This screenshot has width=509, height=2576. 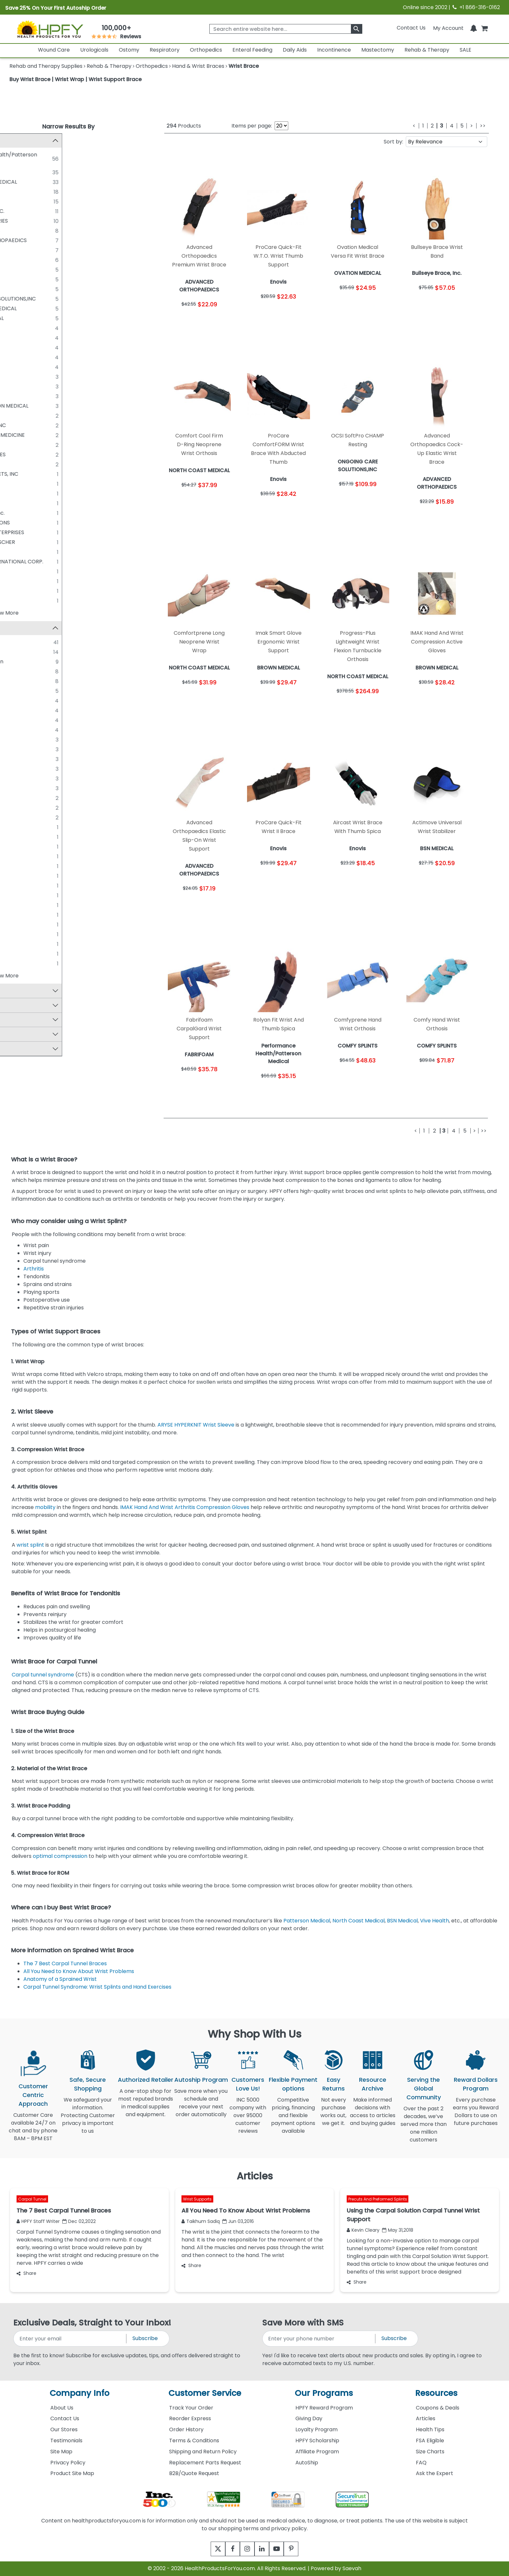 I want to click on [OVATION MEDICAL], so click(x=15, y=318).